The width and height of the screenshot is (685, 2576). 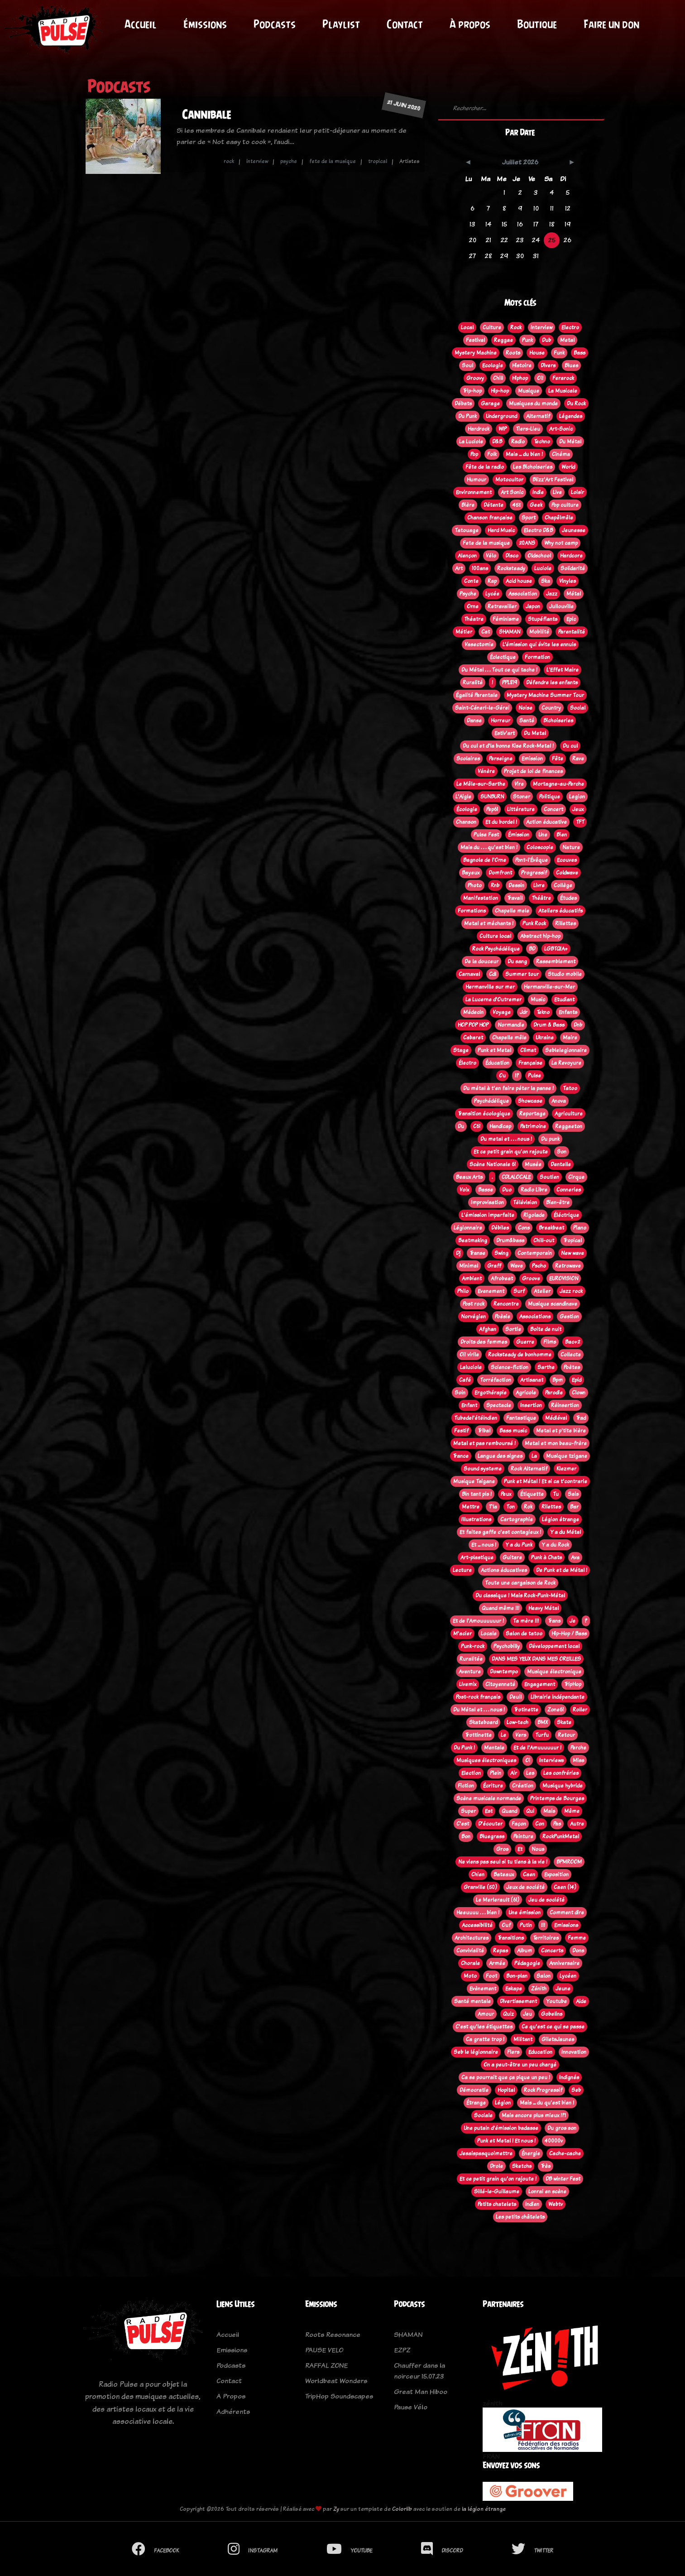 I want to click on Seb le légionnaire, so click(x=476, y=2052).